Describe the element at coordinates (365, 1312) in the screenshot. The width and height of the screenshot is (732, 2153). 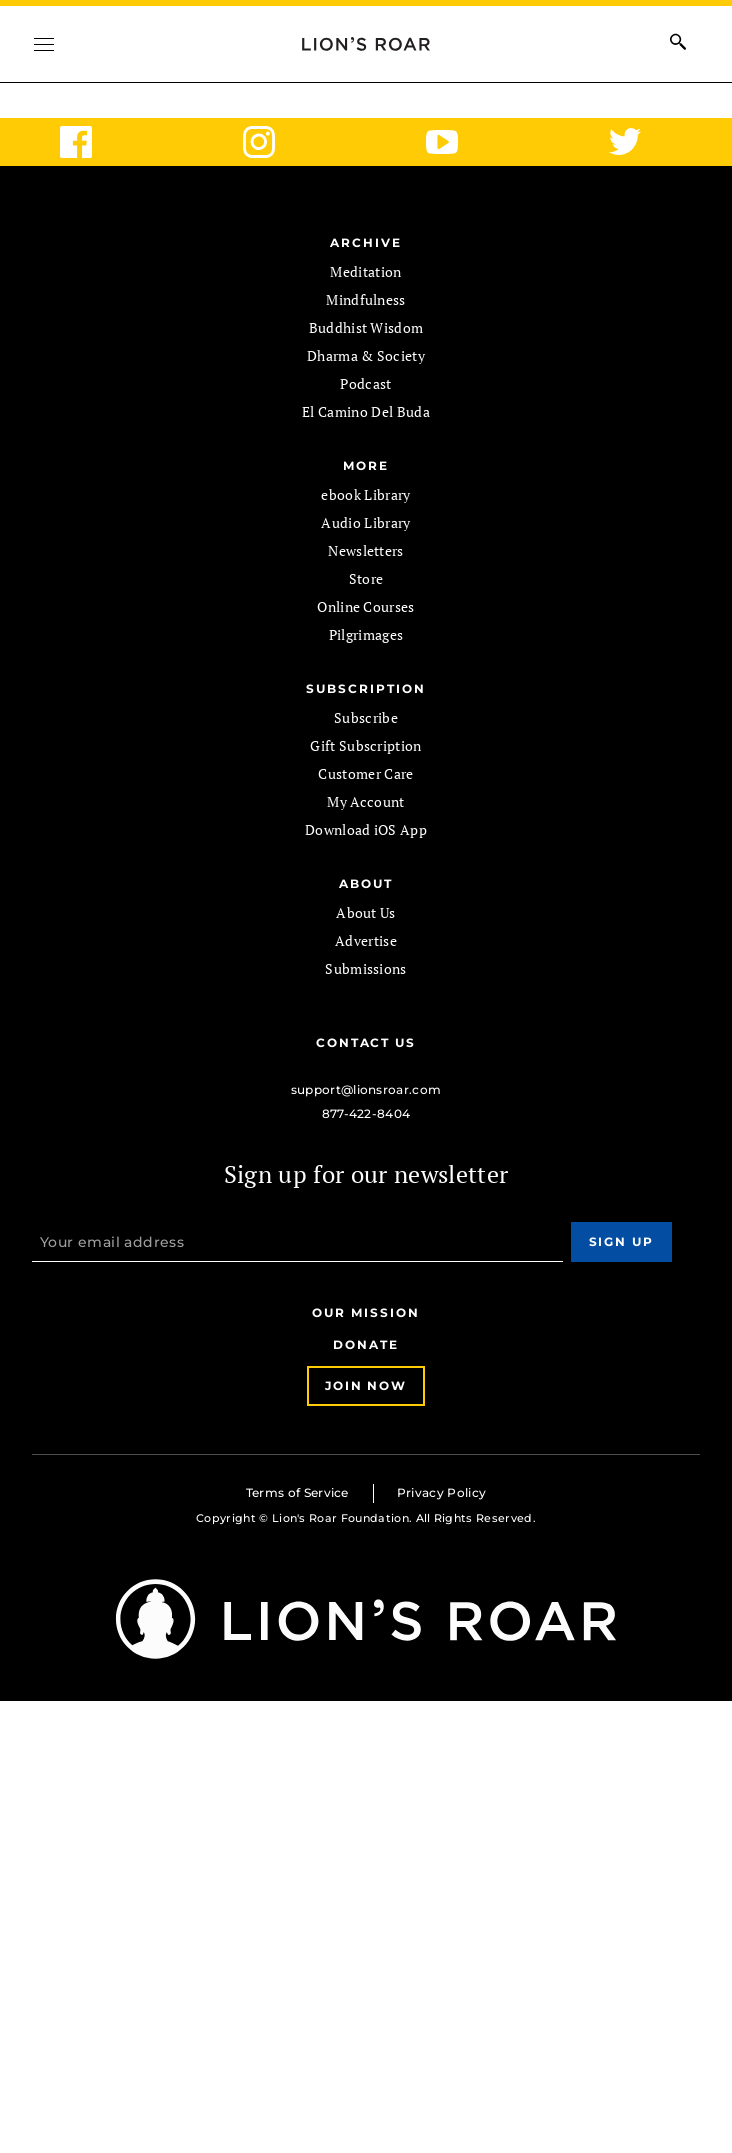
I see `Our Mission` at that location.